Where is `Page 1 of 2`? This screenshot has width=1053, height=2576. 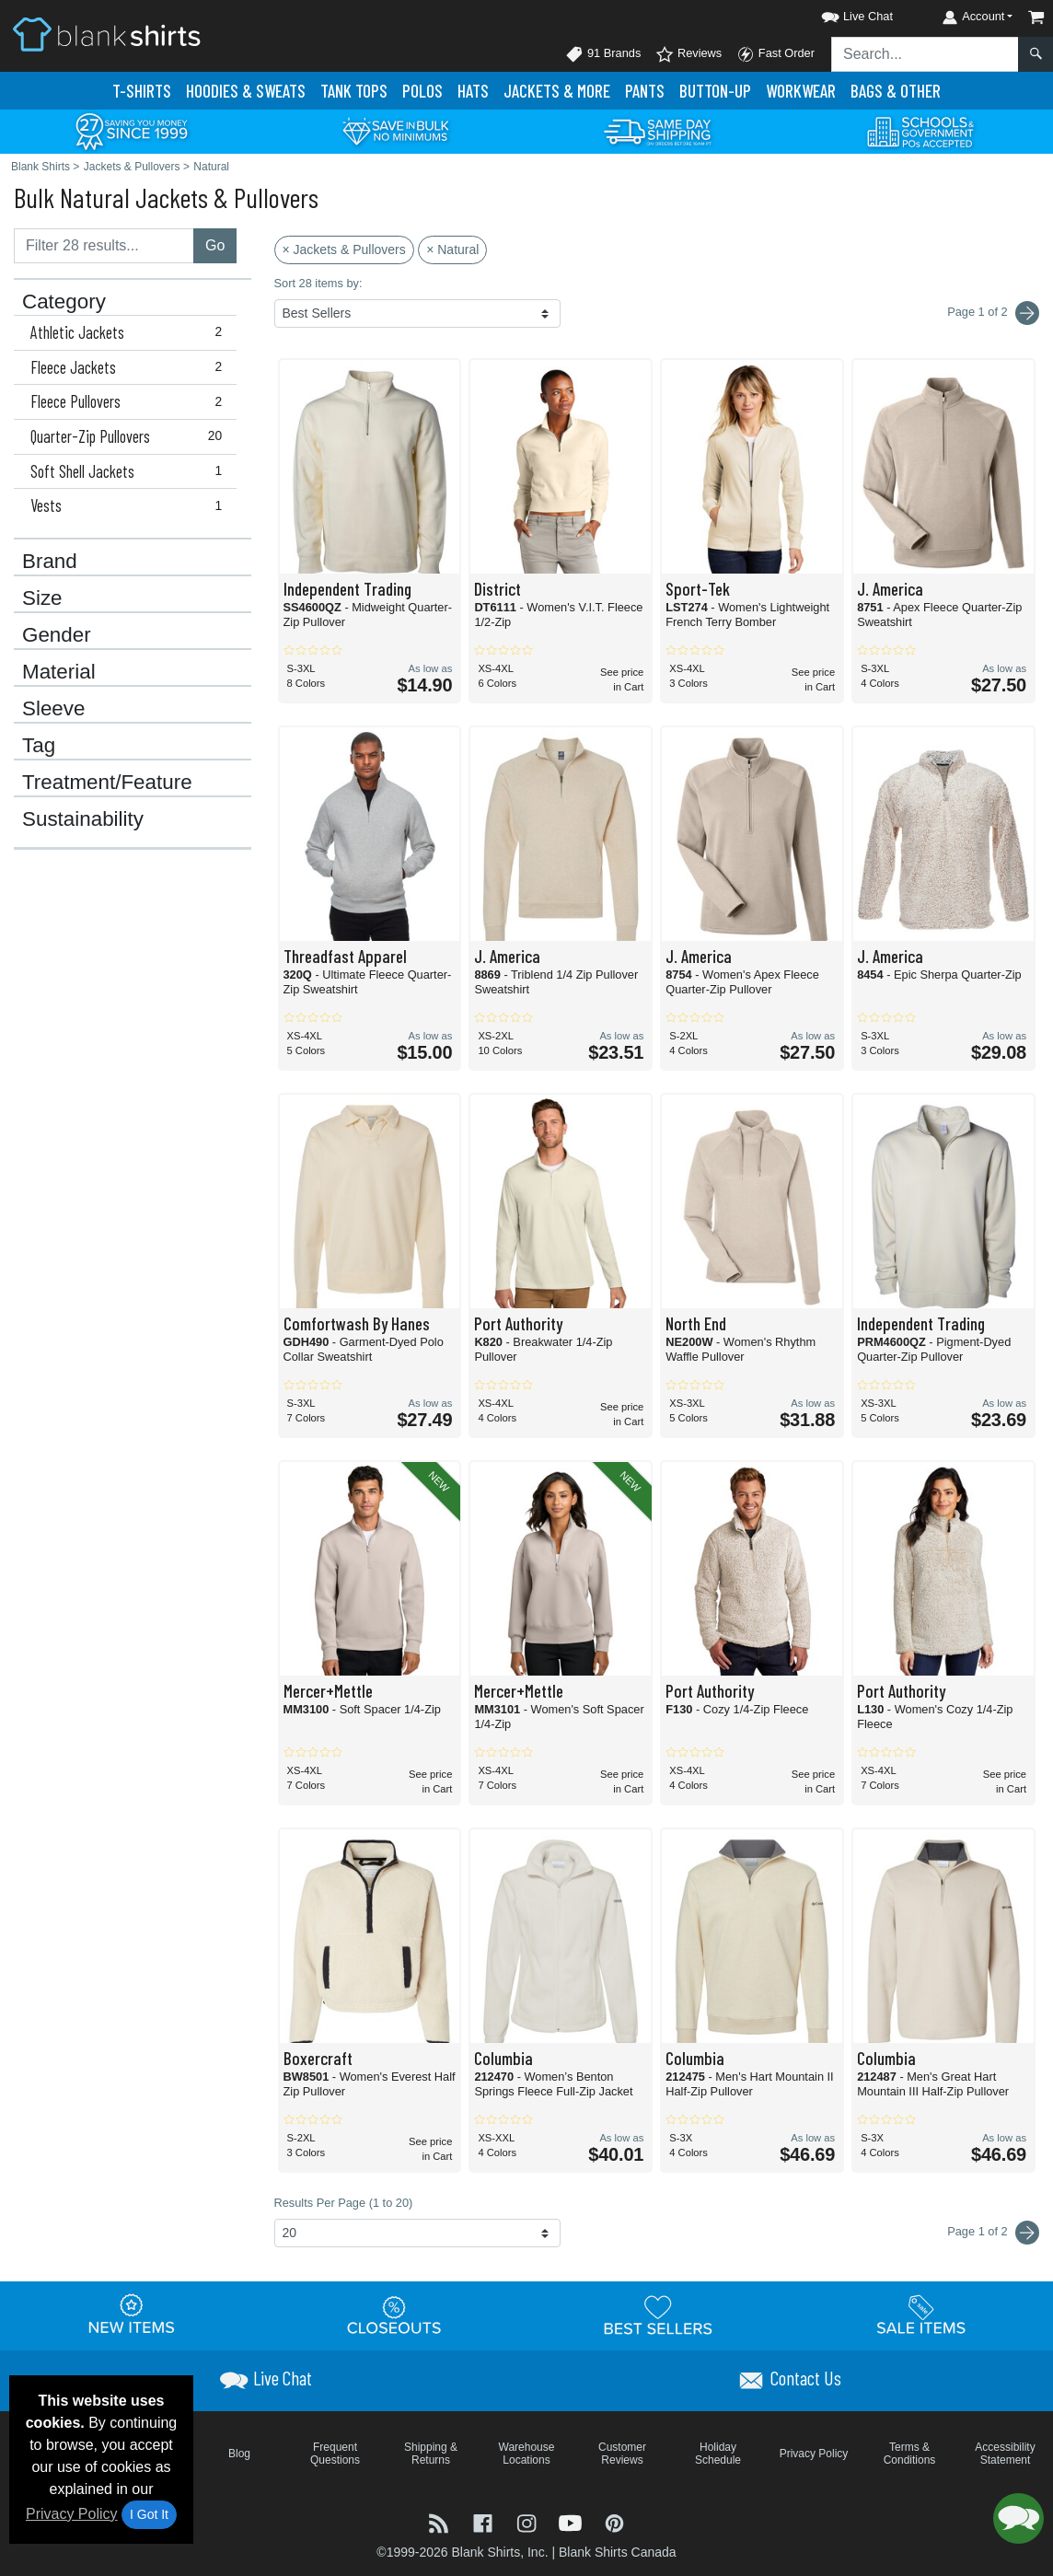 Page 1 of 2 is located at coordinates (993, 2233).